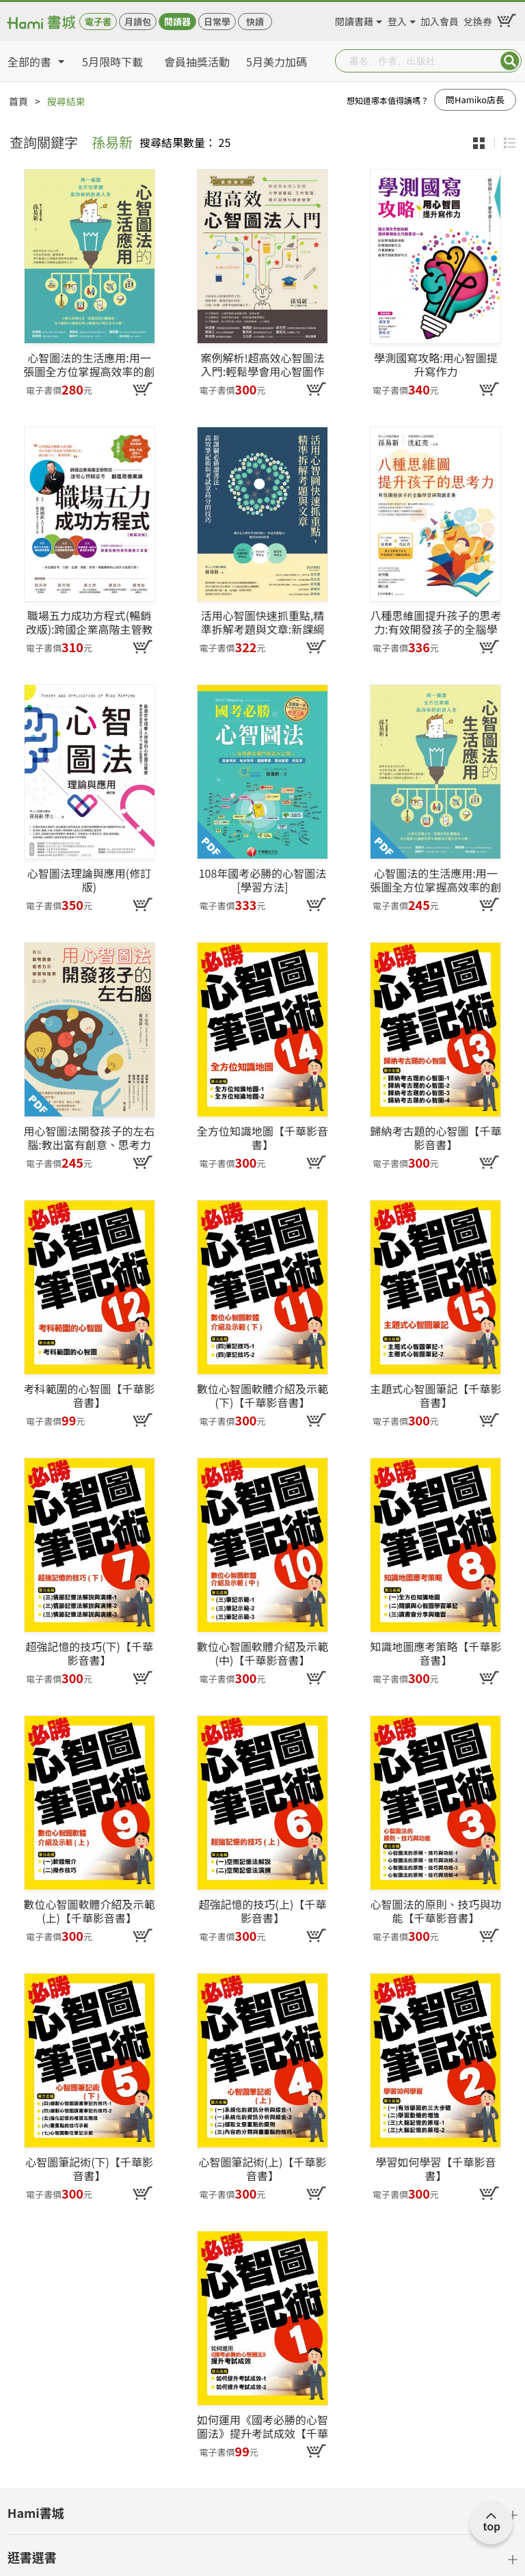 The image size is (525, 2576). Describe the element at coordinates (197, 61) in the screenshot. I see `會員抽獎活動` at that location.